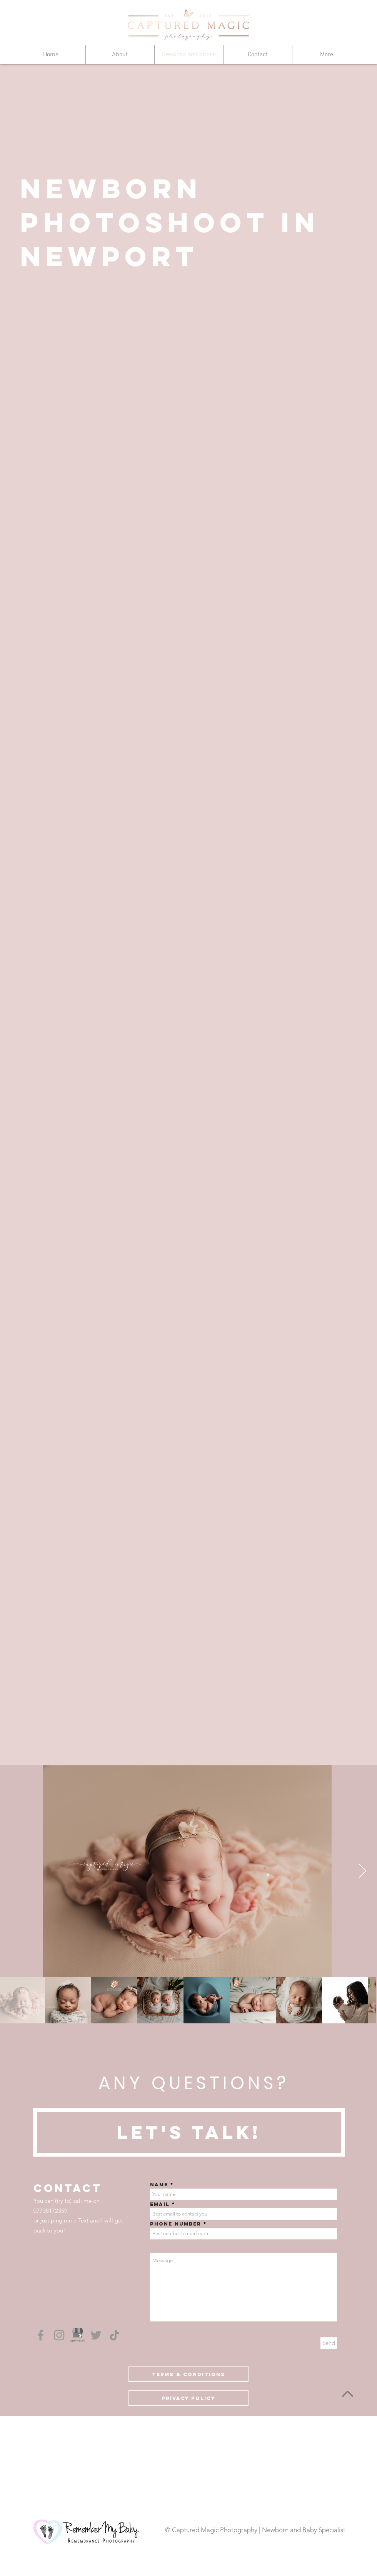  Describe the element at coordinates (40, 2335) in the screenshot. I see `[Grey Facebook Icon]` at that location.